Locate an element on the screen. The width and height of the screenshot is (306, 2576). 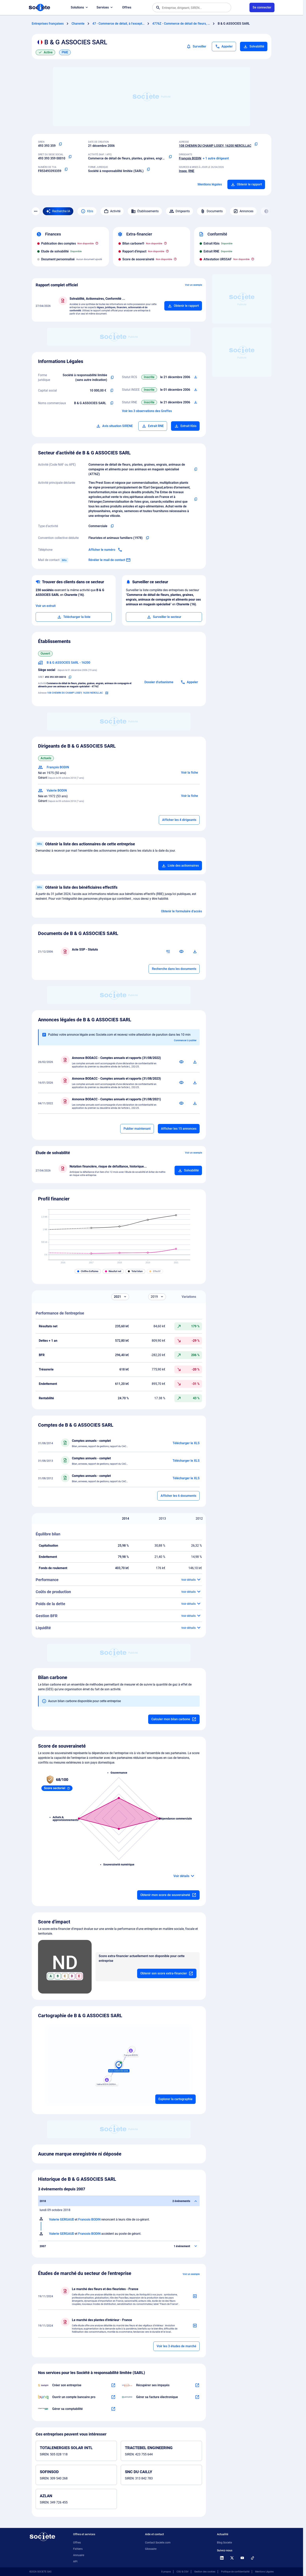
[Consulter] is located at coordinates (181, 951).